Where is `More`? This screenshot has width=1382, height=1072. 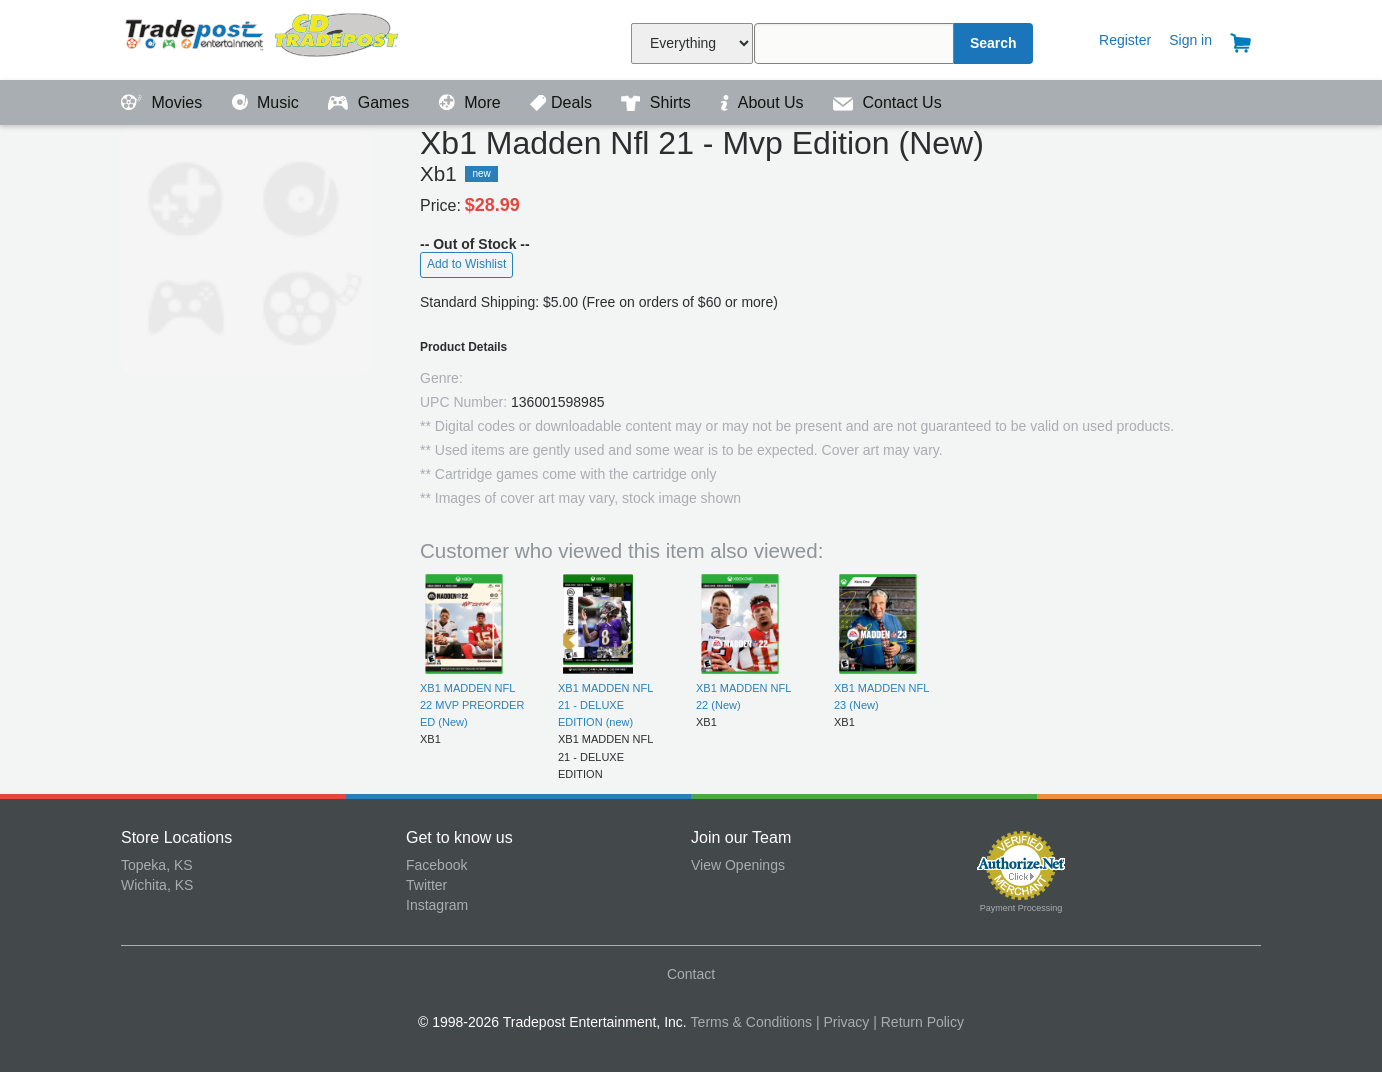
More is located at coordinates (472, 102).